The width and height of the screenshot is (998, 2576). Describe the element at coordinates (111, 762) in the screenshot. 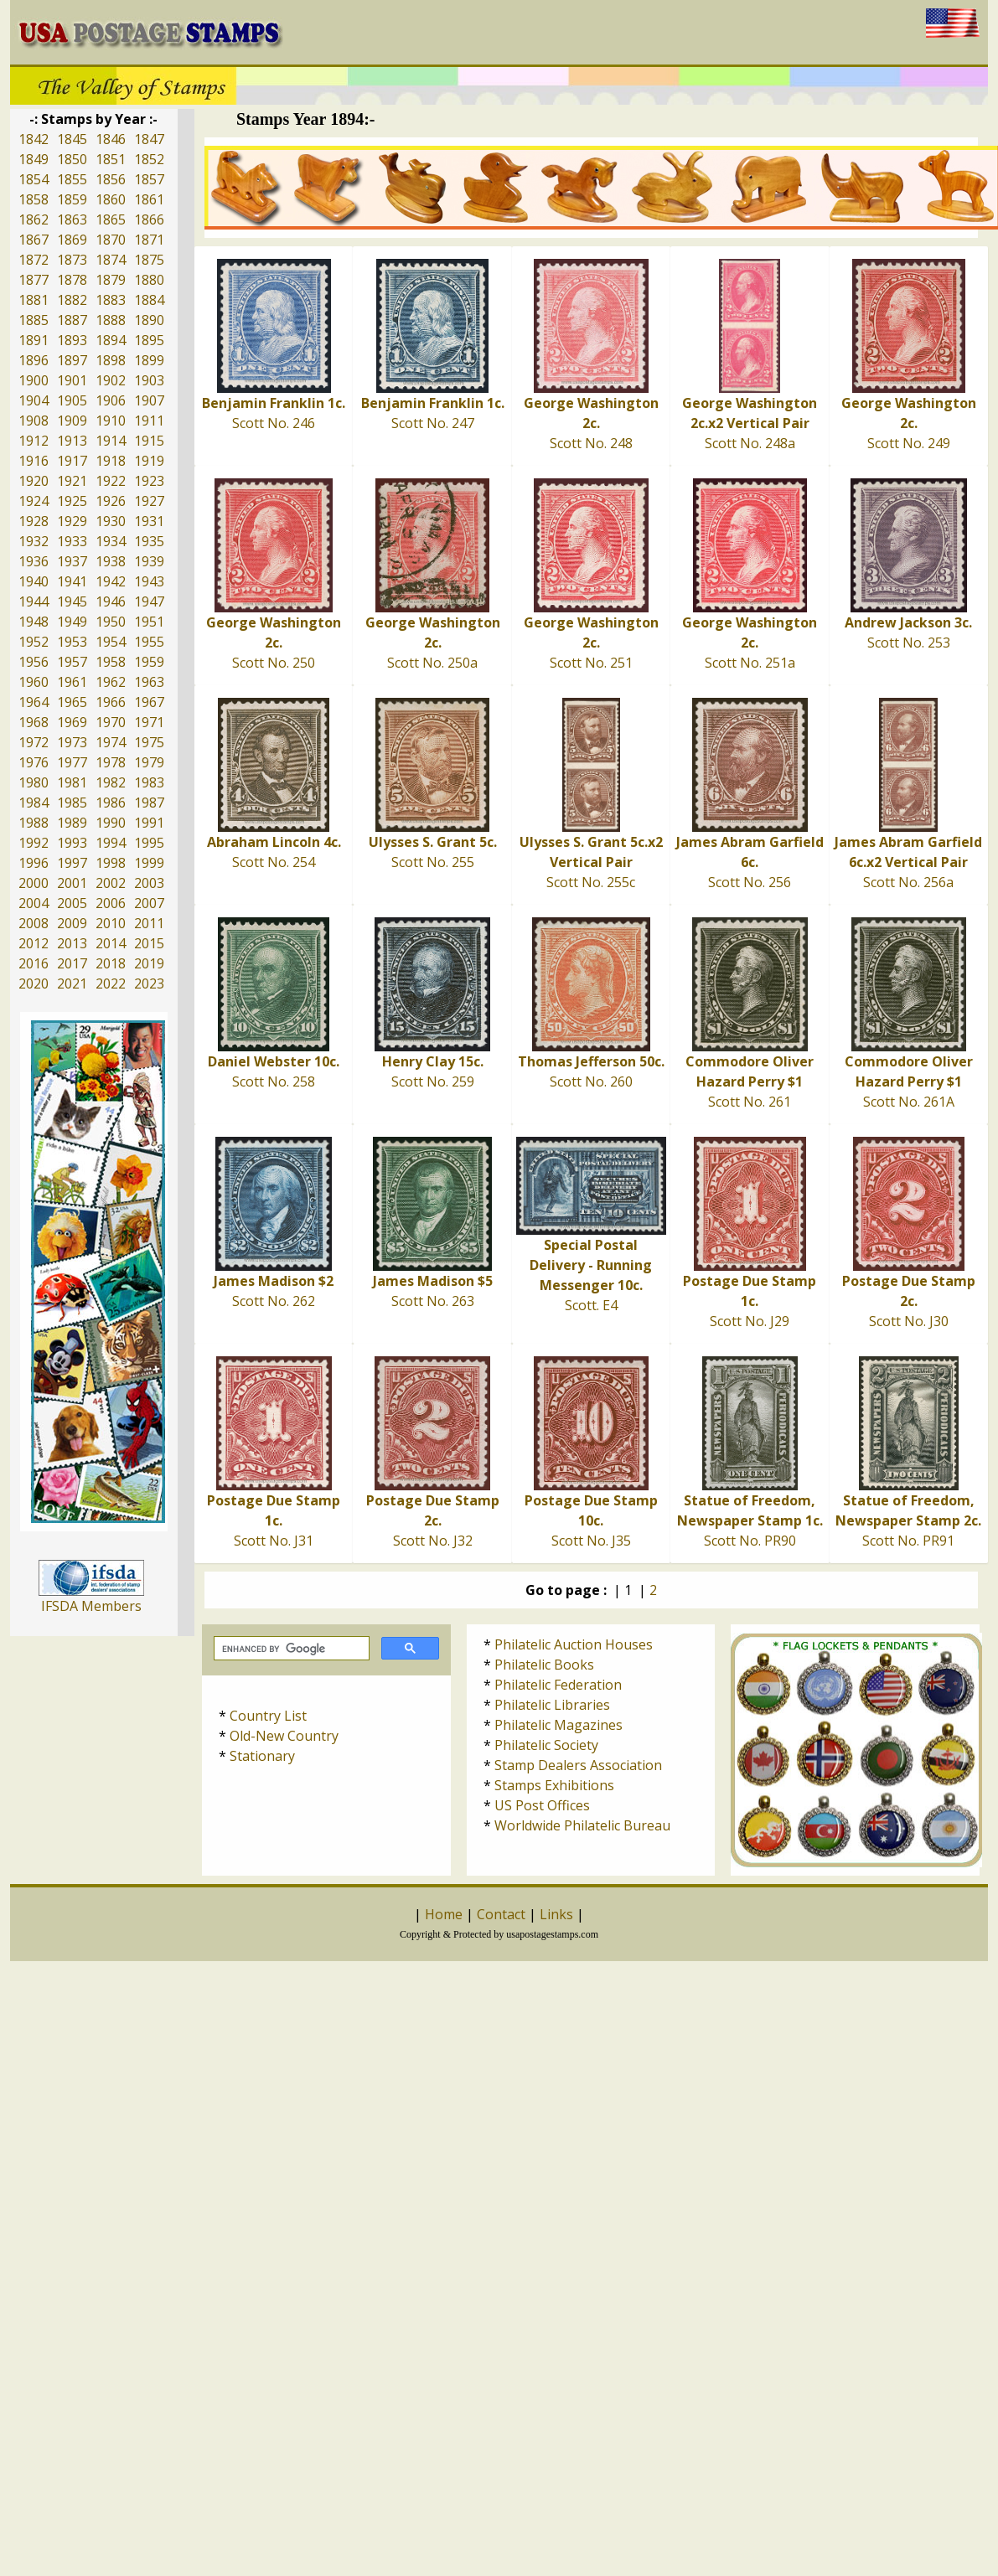

I see `1978` at that location.